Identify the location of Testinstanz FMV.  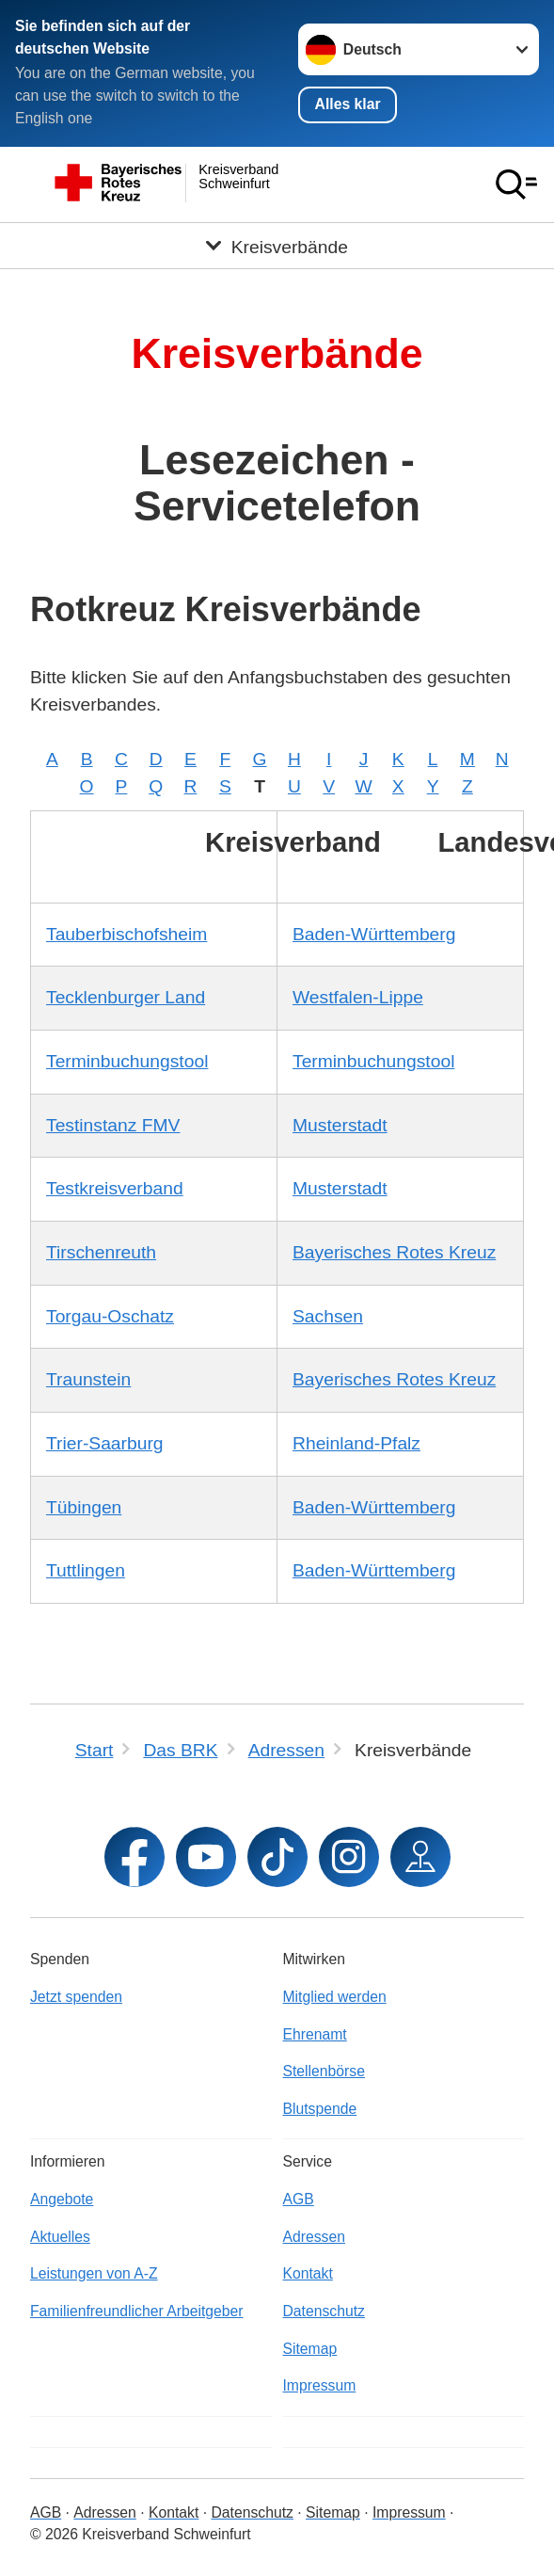
(113, 1125).